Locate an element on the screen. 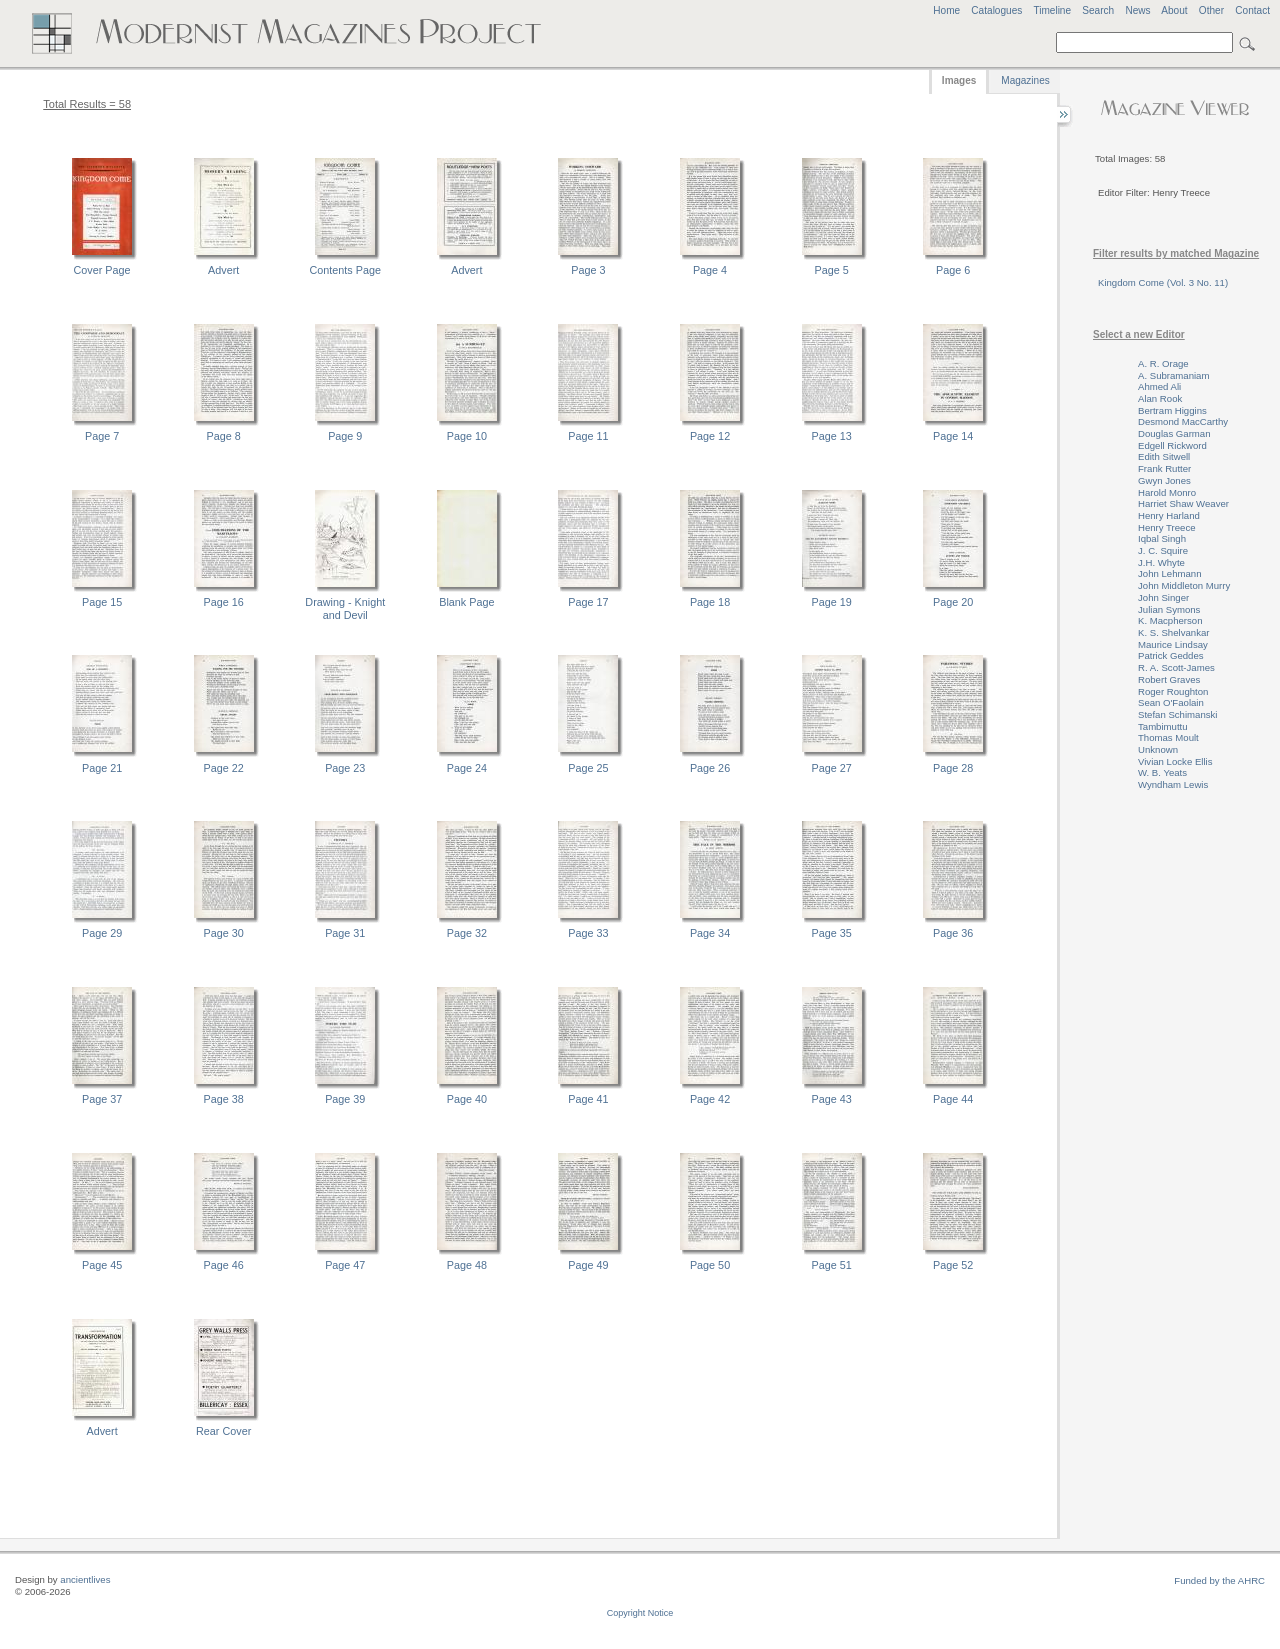  About is located at coordinates (1174, 10).